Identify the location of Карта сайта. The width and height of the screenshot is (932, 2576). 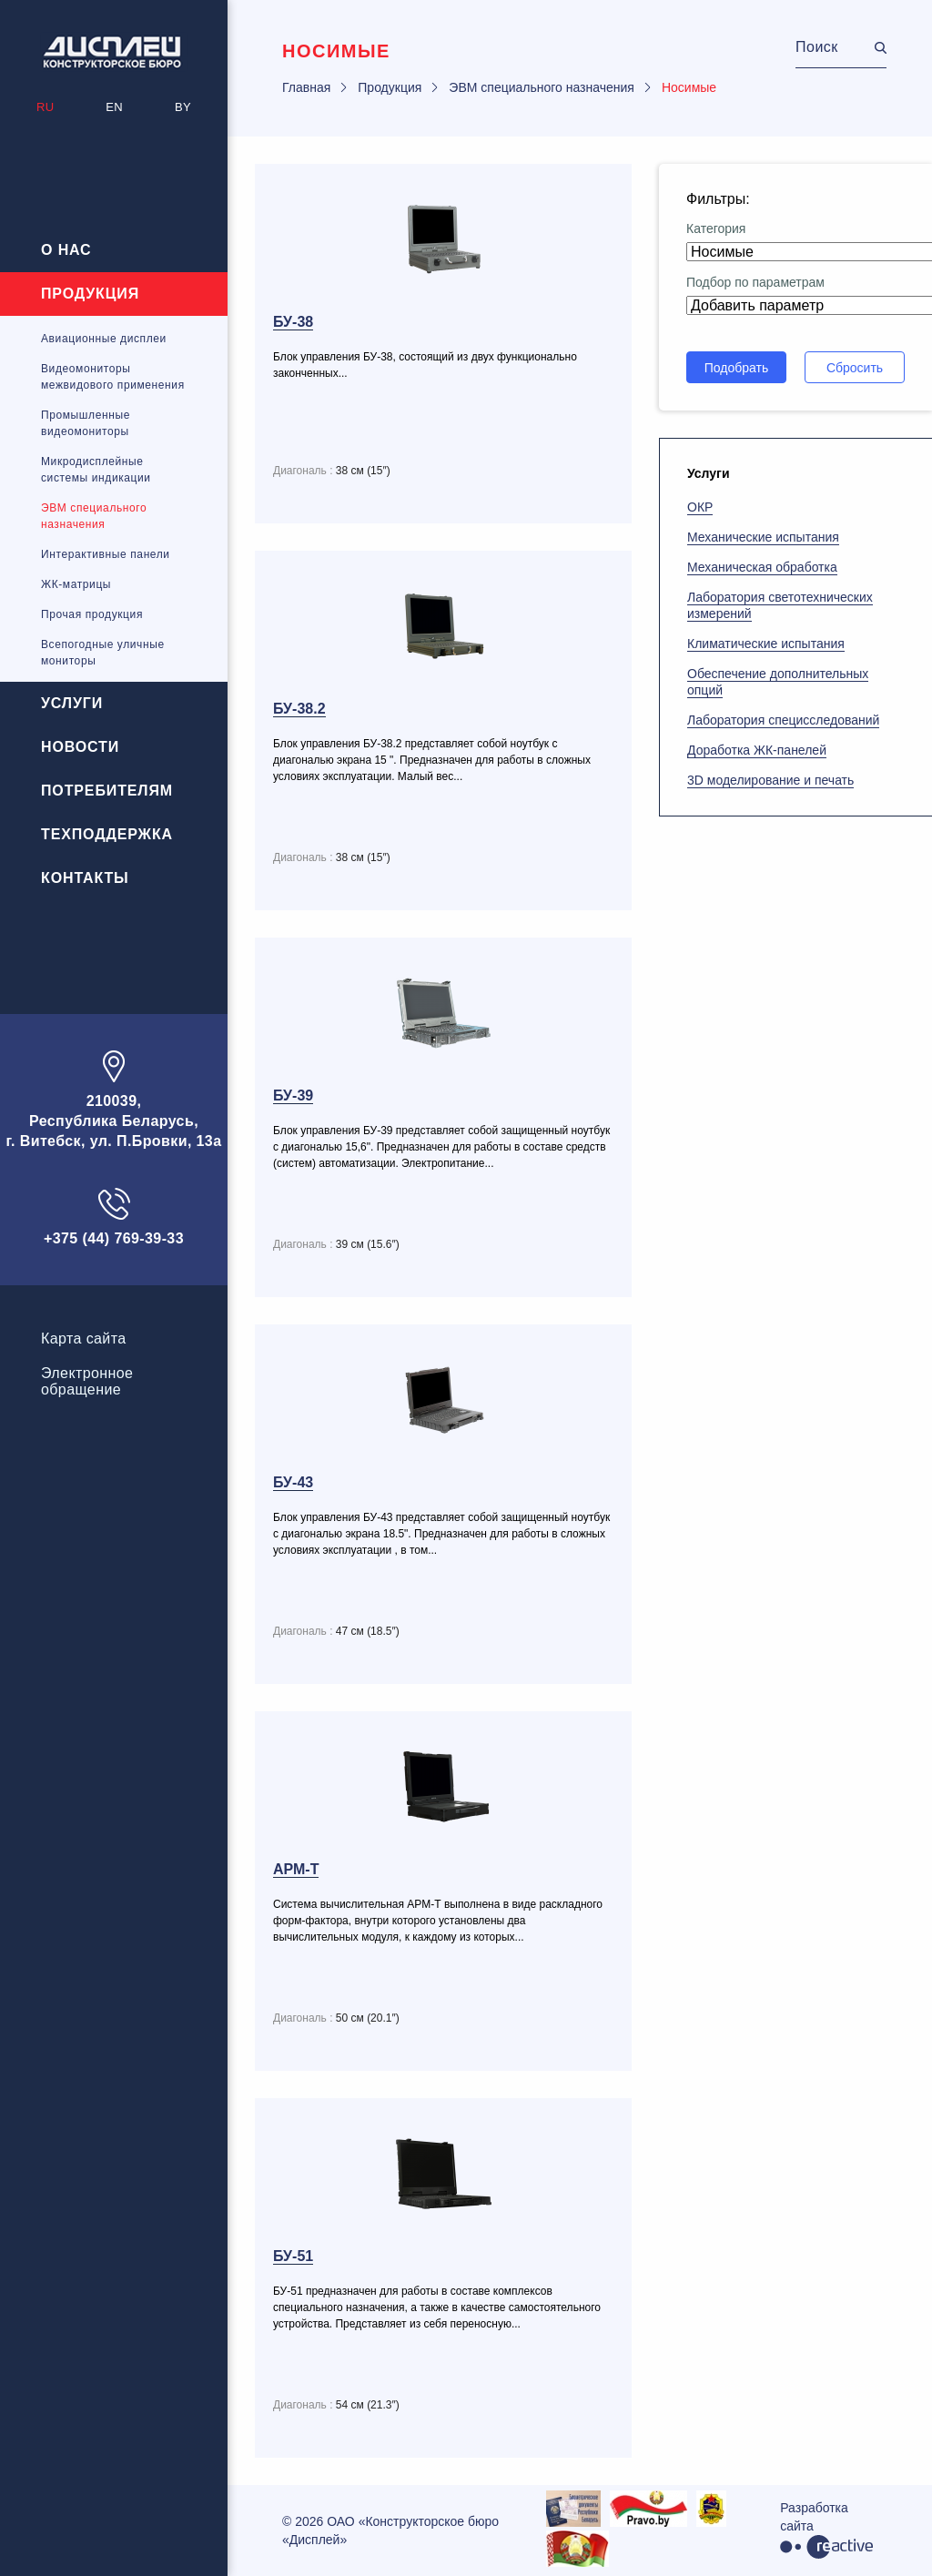
(84, 1338).